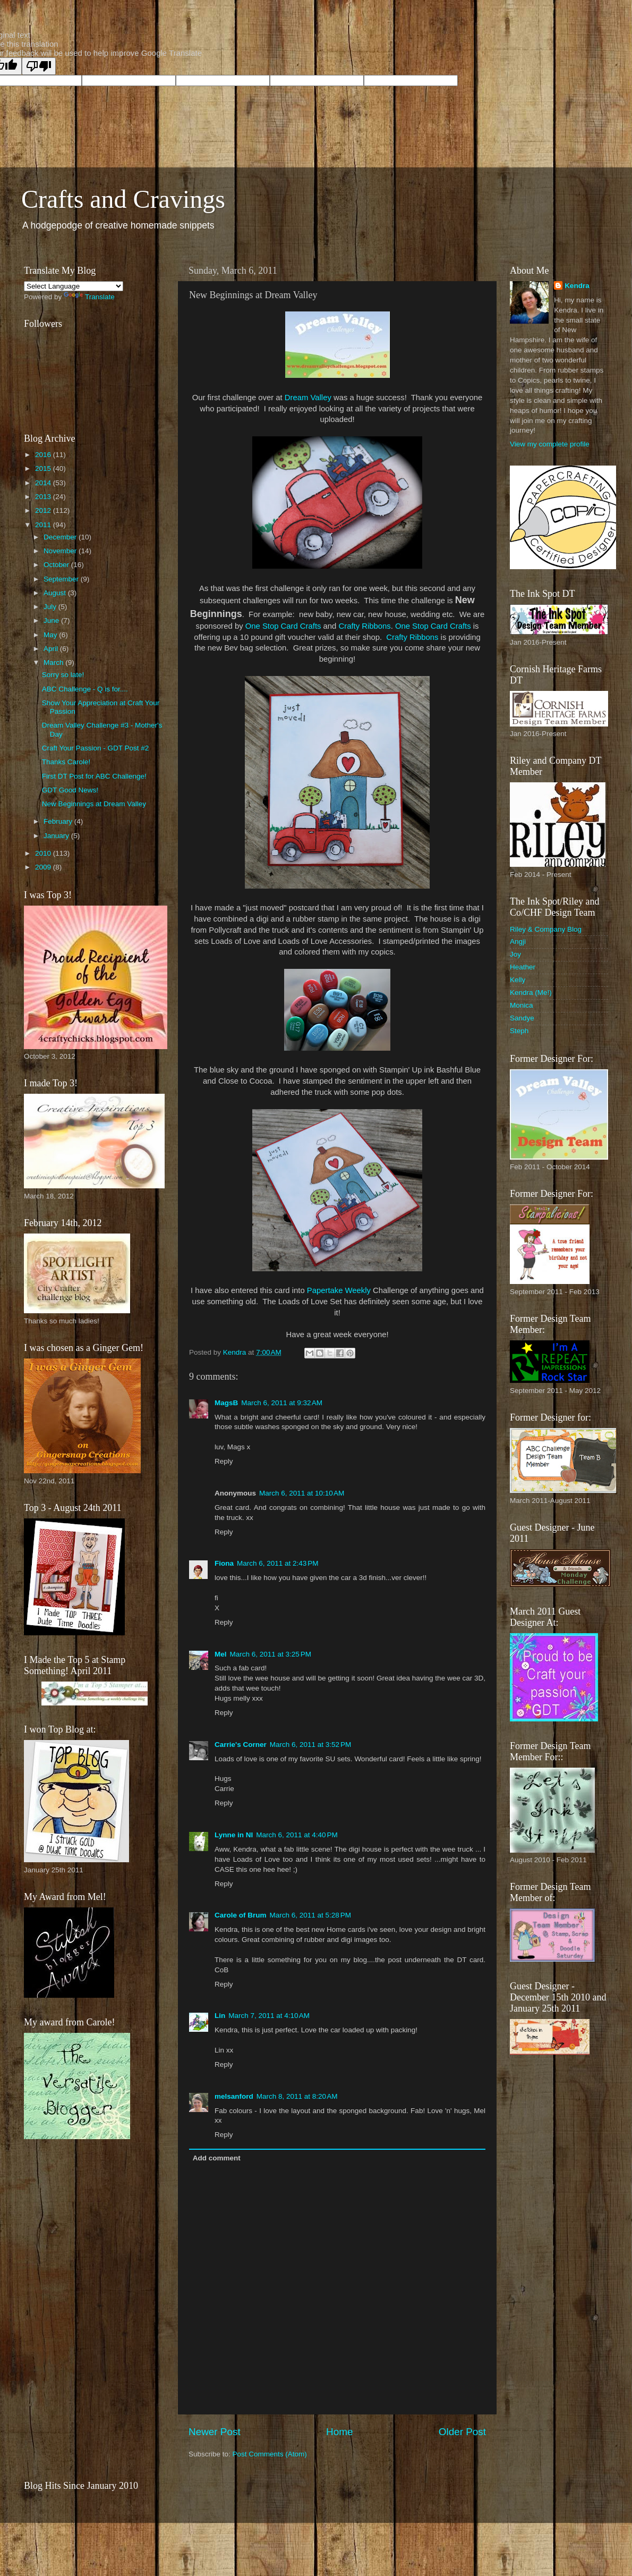 The image size is (632, 2576). I want to click on March 6, 2011 at 5:28 PM, so click(310, 1915).